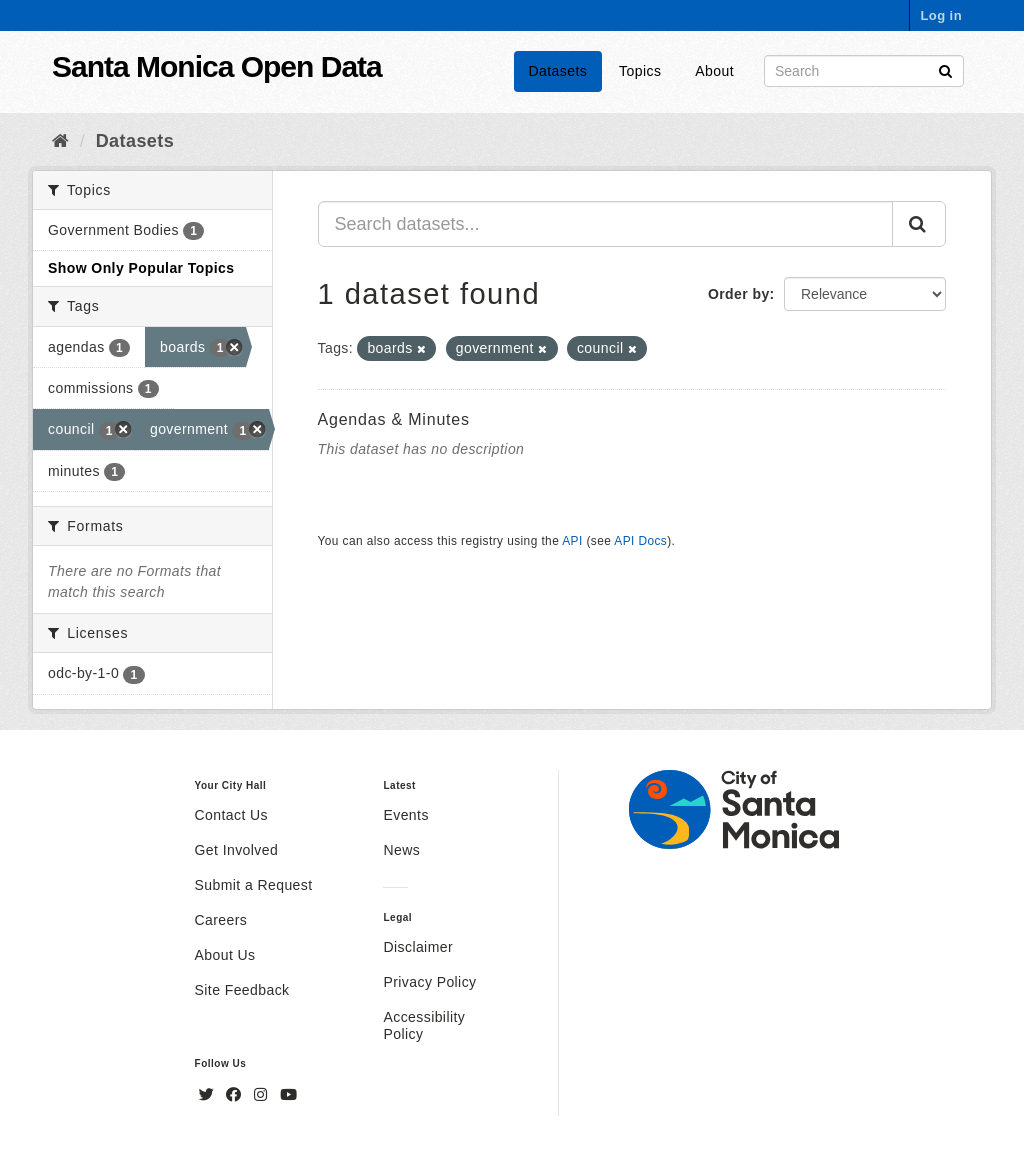 Image resolution: width=1024 pixels, height=1156 pixels. I want to click on [Facebook], so click(236, 1095).